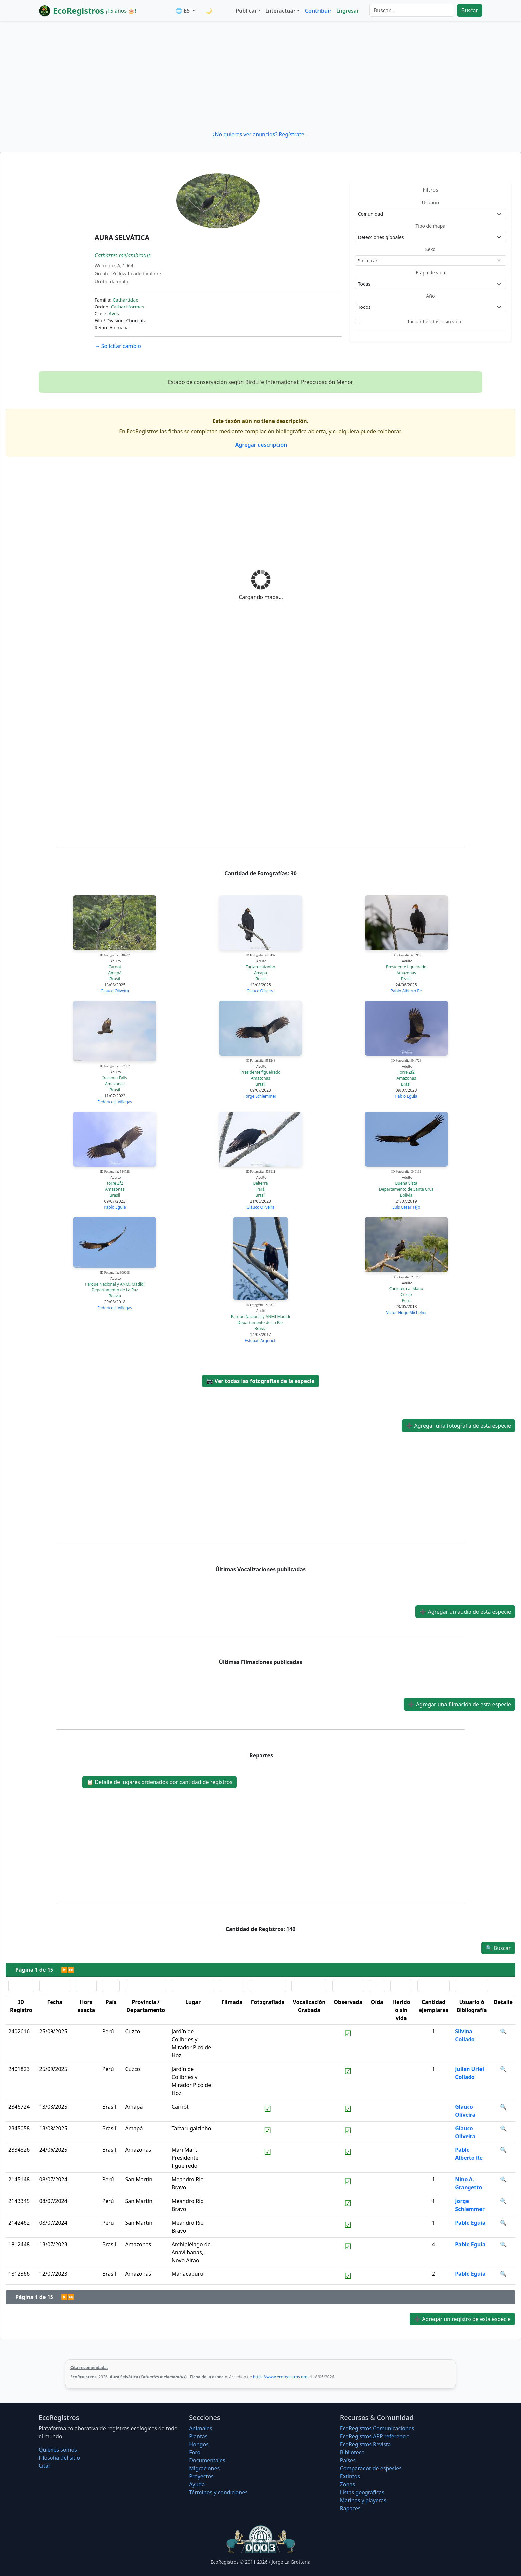 This screenshot has width=521, height=2576. What do you see at coordinates (260, 1340) in the screenshot?
I see `Esteban Argerich` at bounding box center [260, 1340].